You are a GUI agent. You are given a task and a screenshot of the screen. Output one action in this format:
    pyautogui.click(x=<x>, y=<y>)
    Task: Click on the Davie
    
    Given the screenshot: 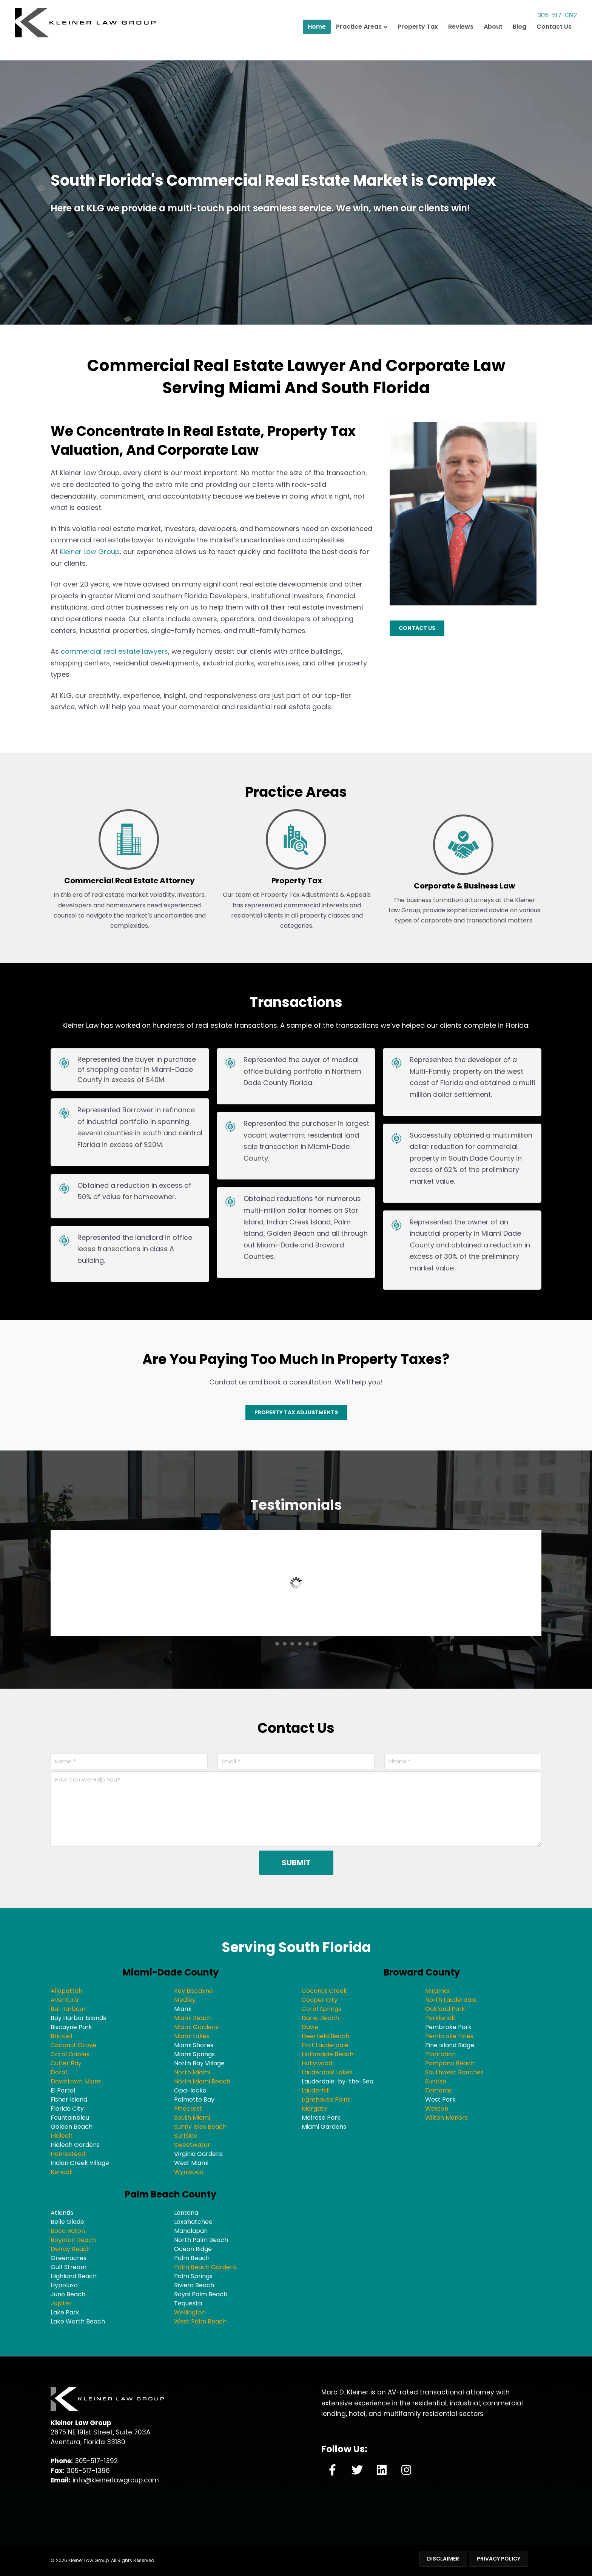 What is the action you would take?
    pyautogui.click(x=310, y=2027)
    